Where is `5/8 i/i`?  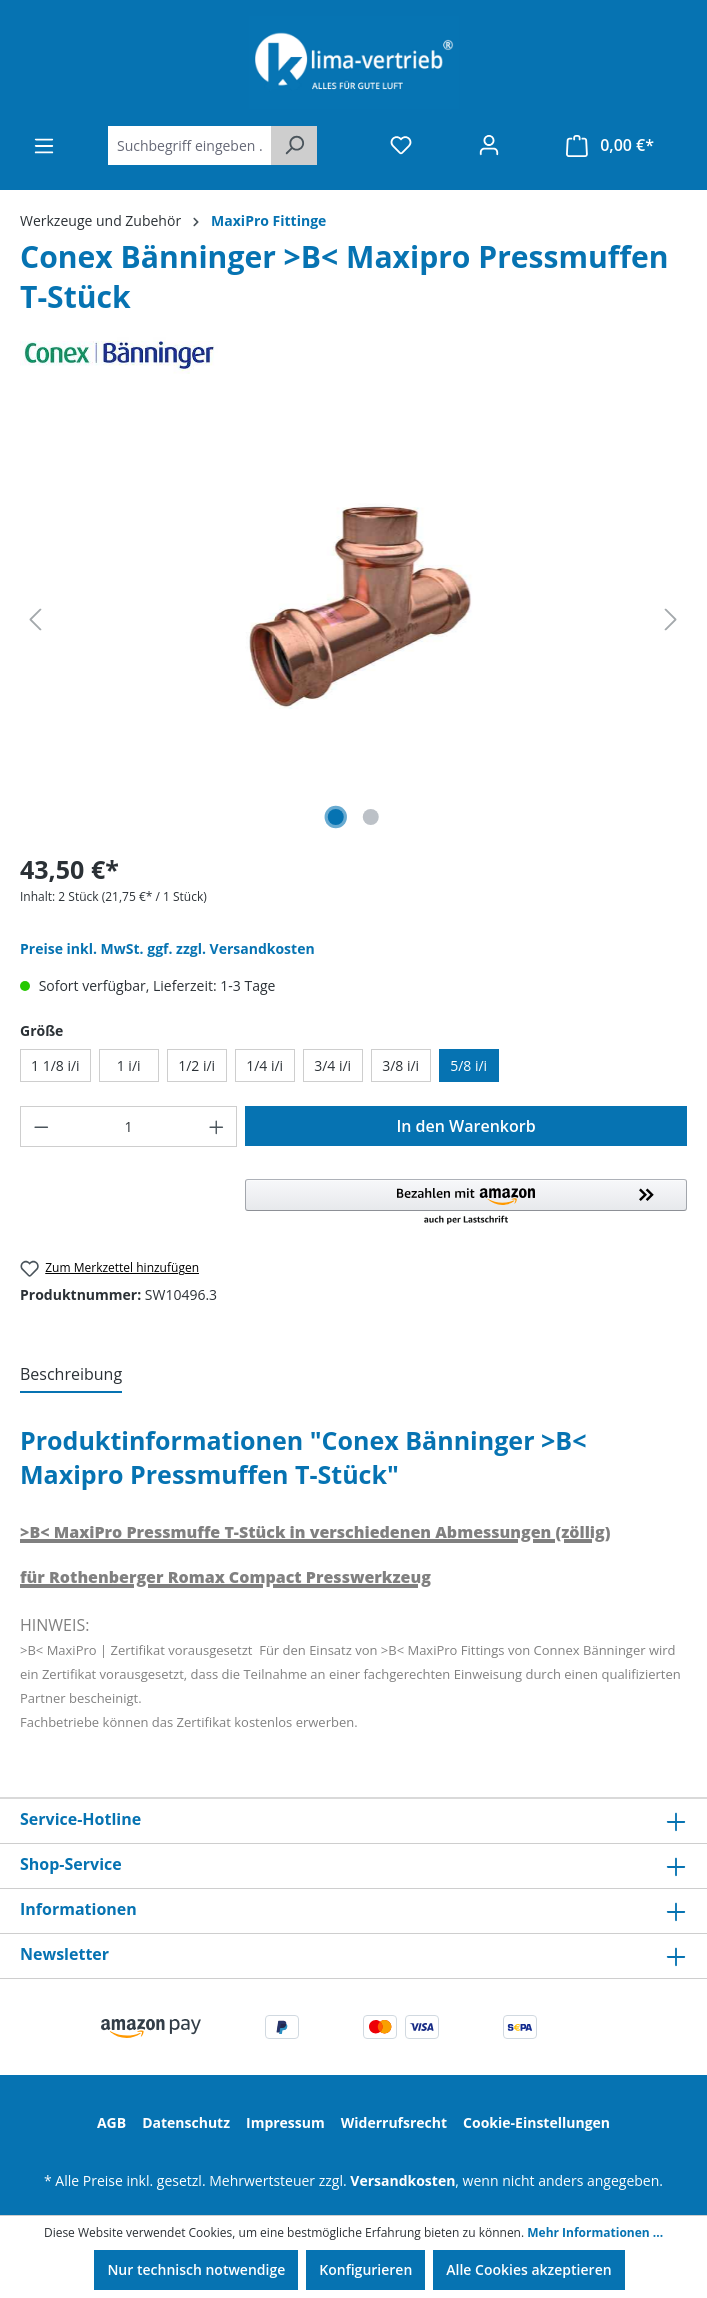
5/8 i/i is located at coordinates (468, 1065).